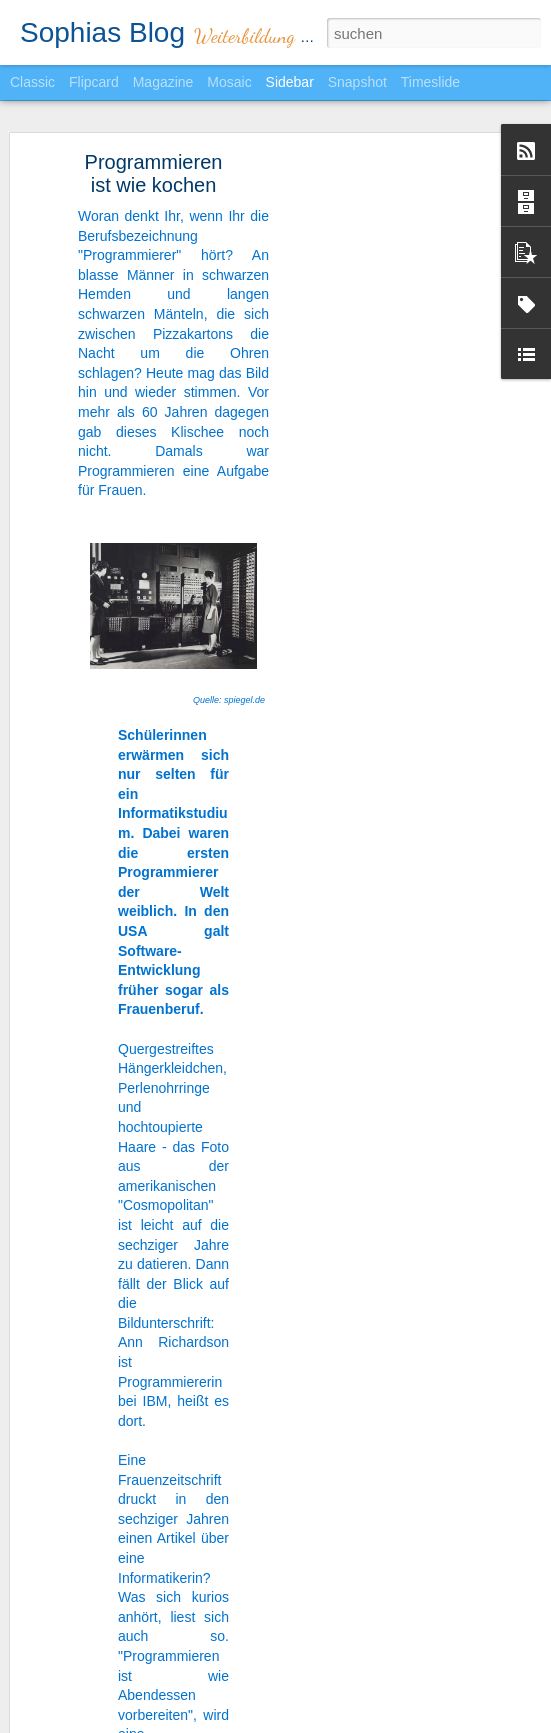 The height and width of the screenshot is (1733, 551). I want to click on Programmieren ist wie kochen, so click(154, 148).